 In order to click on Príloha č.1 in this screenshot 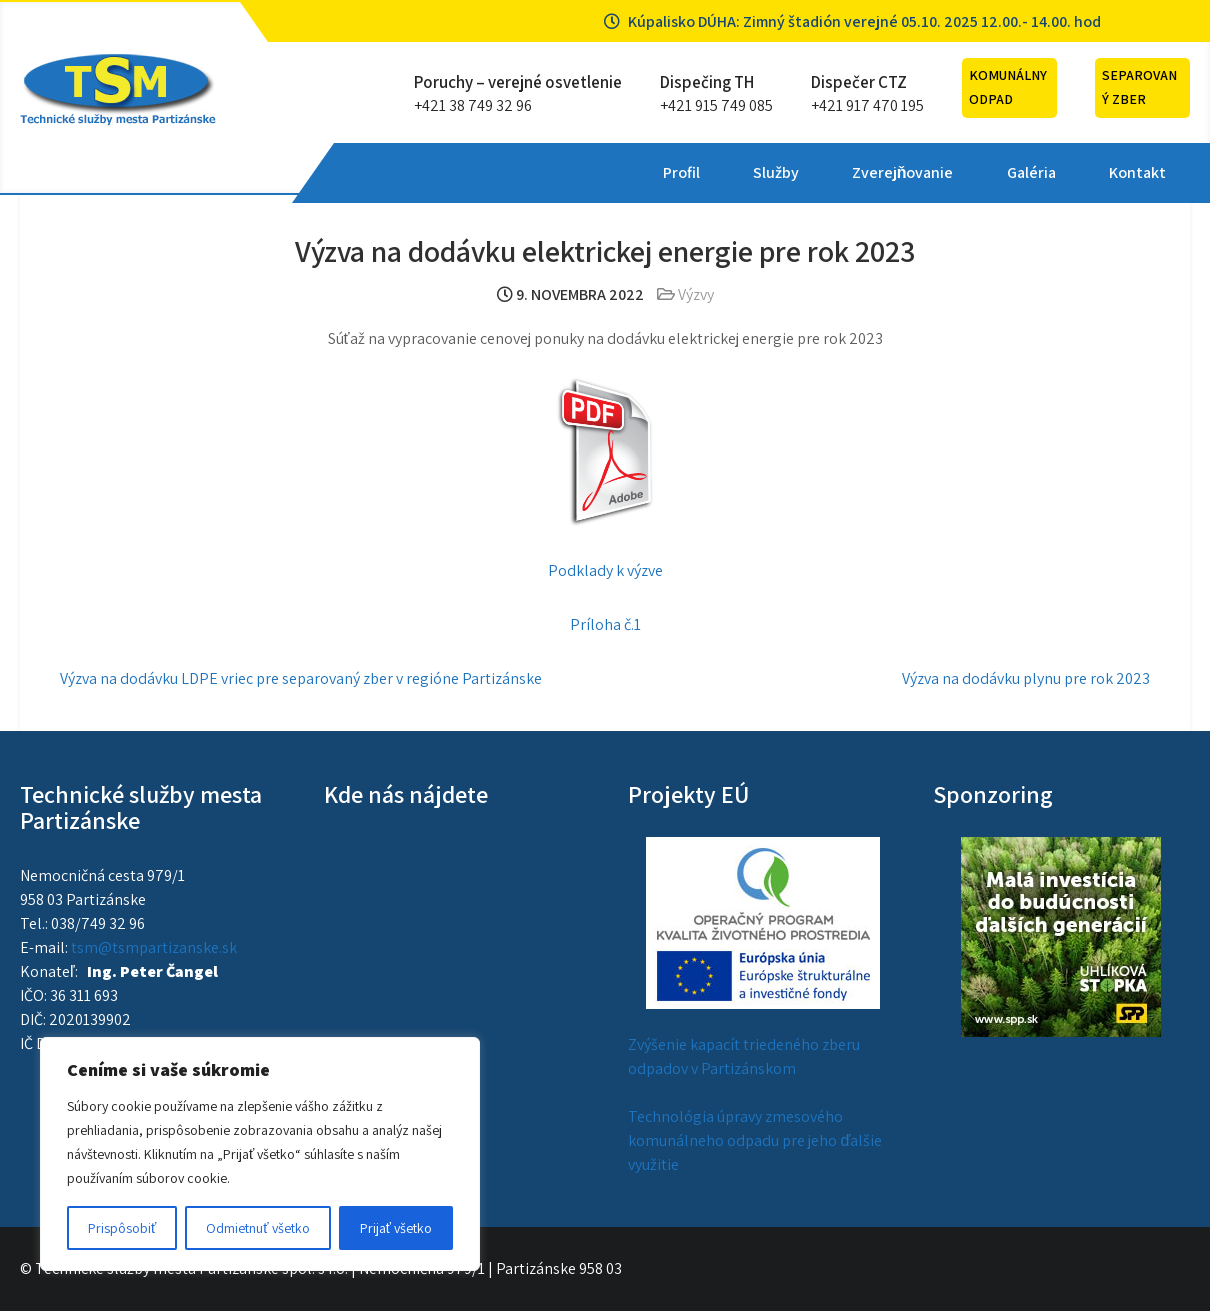, I will do `click(605, 624)`.